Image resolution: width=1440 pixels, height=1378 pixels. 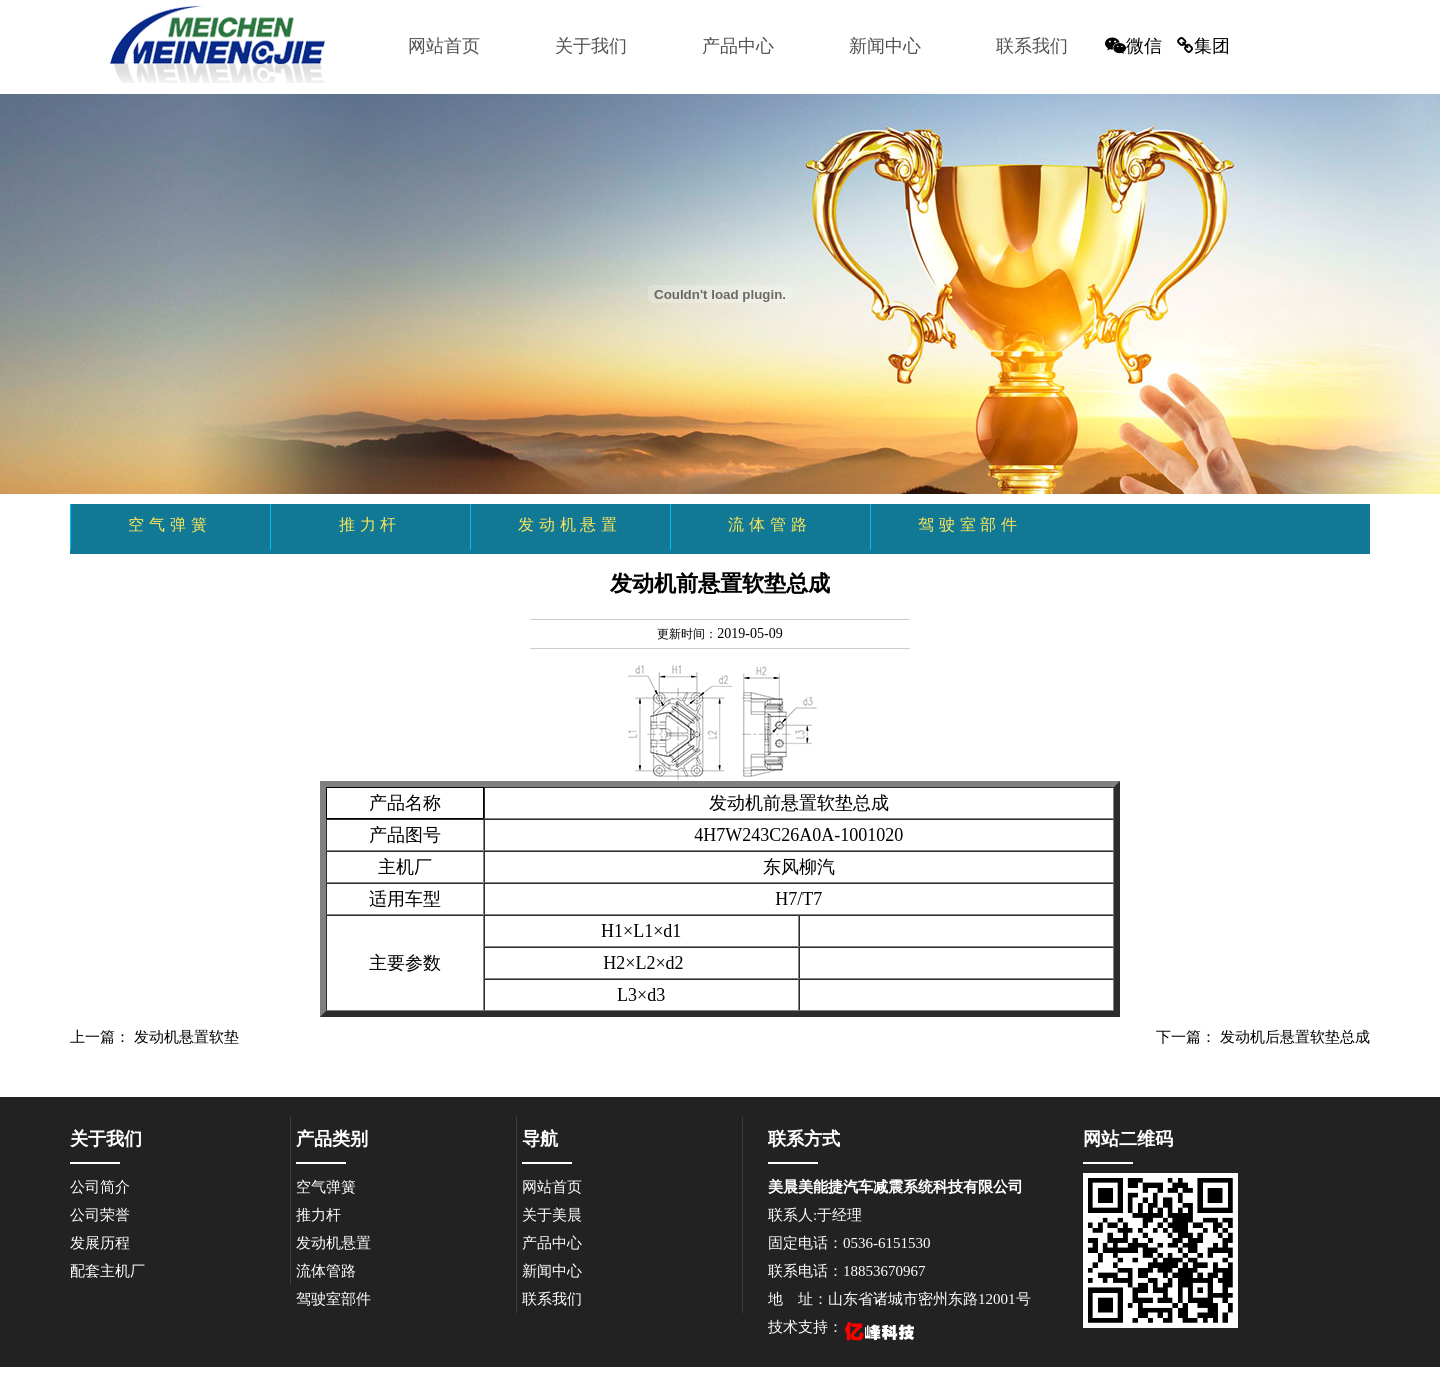 I want to click on 网站首页, so click(x=444, y=46).